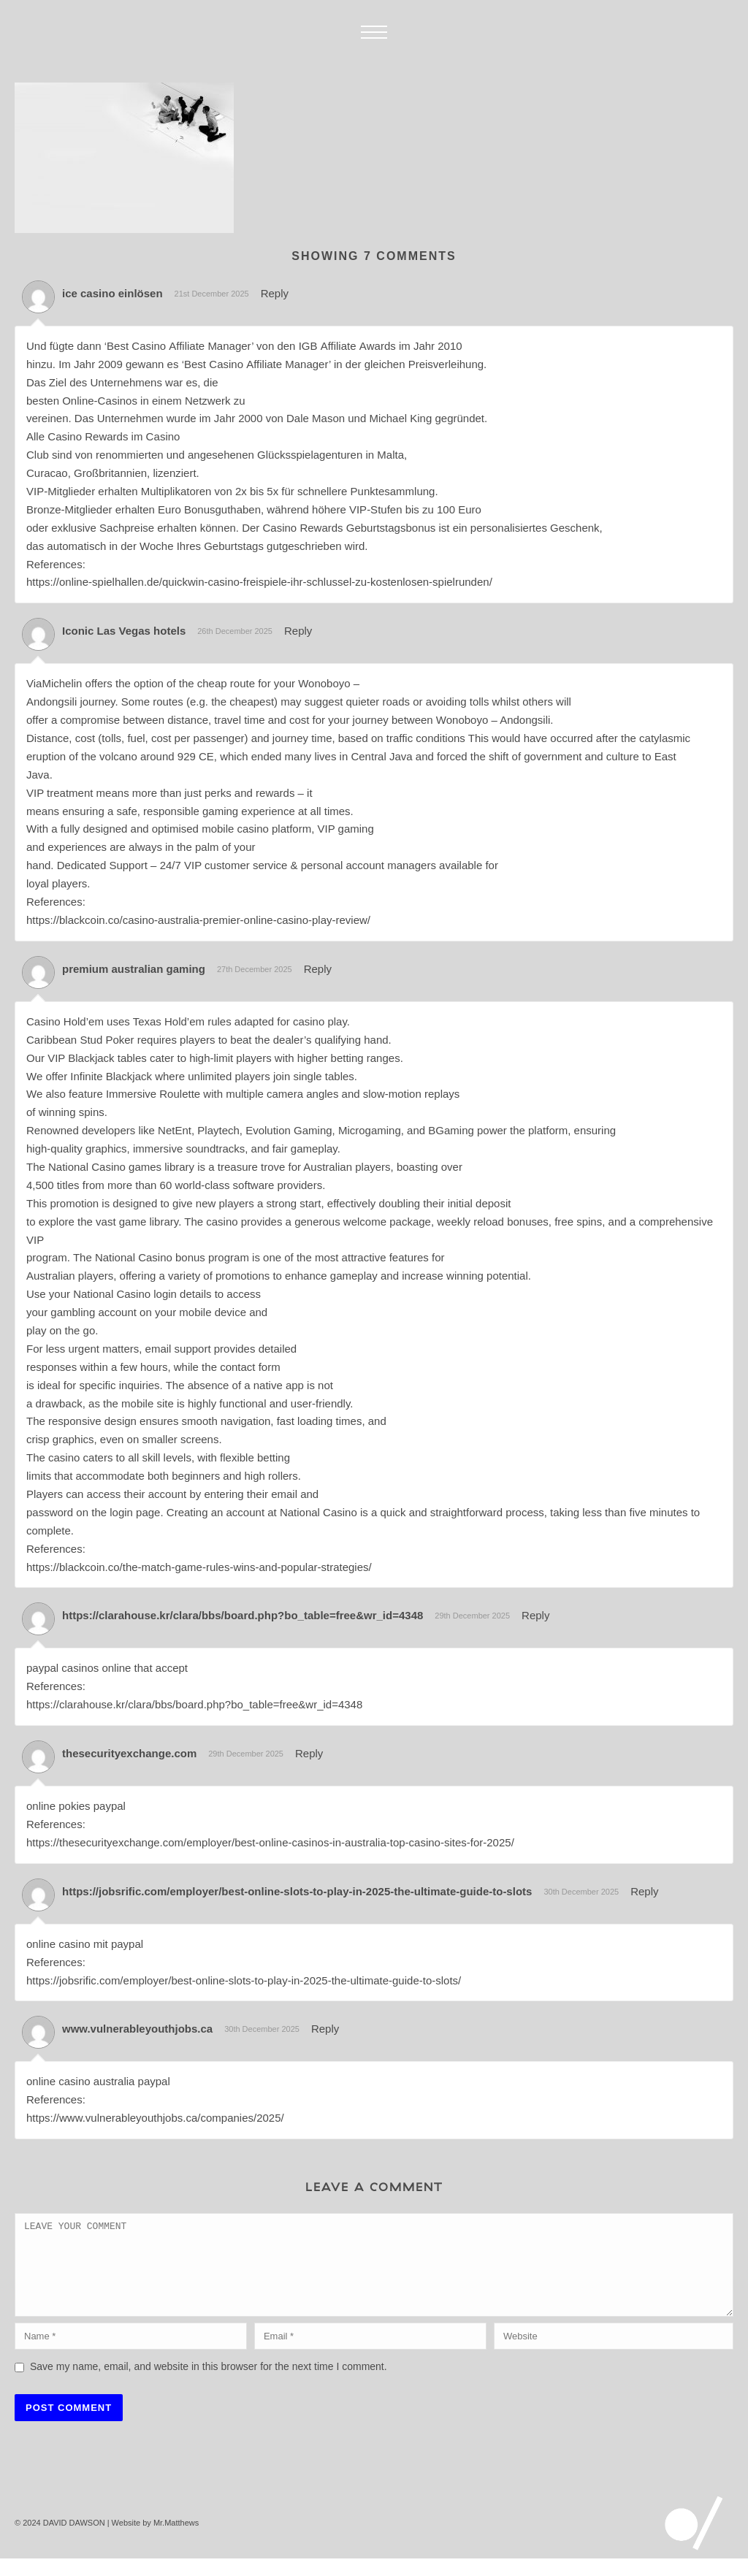 This screenshot has height=2576, width=748. What do you see at coordinates (176, 2540) in the screenshot?
I see `Mr.Matthews` at bounding box center [176, 2540].